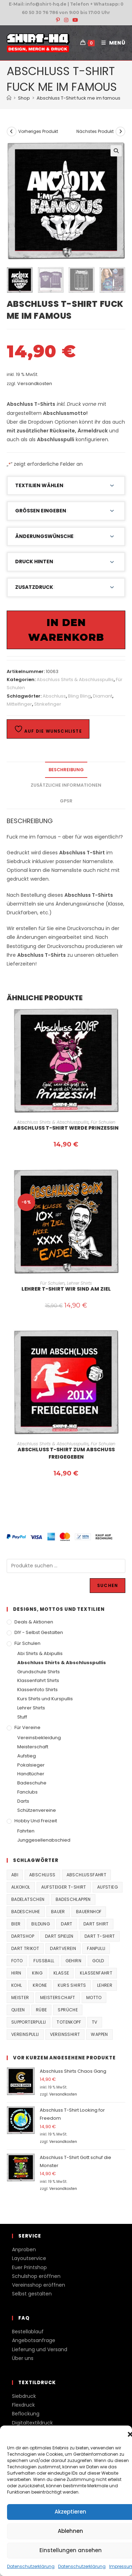 The width and height of the screenshot is (132, 2576). I want to click on Hirn [Hirn (87 Produkte)], so click(16, 1973).